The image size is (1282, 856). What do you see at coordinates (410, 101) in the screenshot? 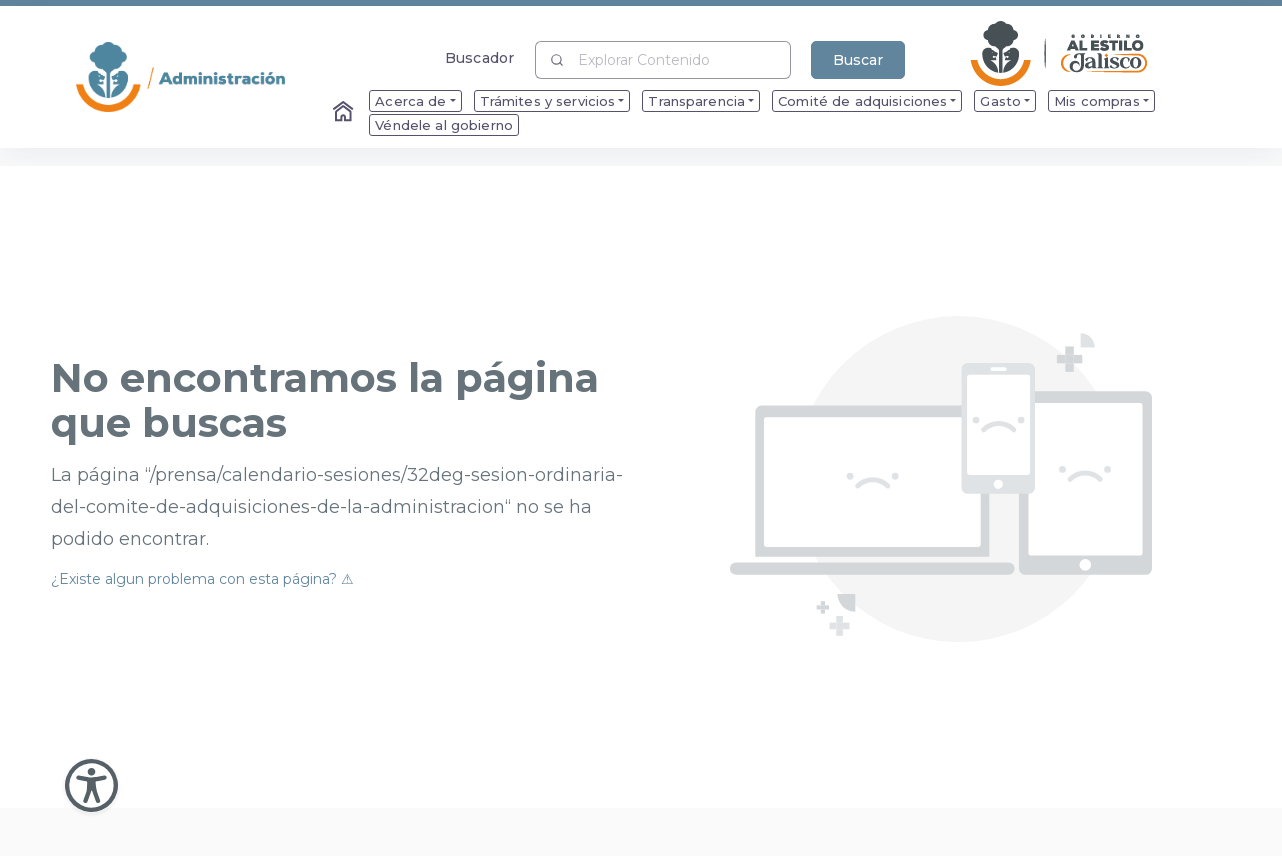
I see `Acerca de [menuitem]` at bounding box center [410, 101].